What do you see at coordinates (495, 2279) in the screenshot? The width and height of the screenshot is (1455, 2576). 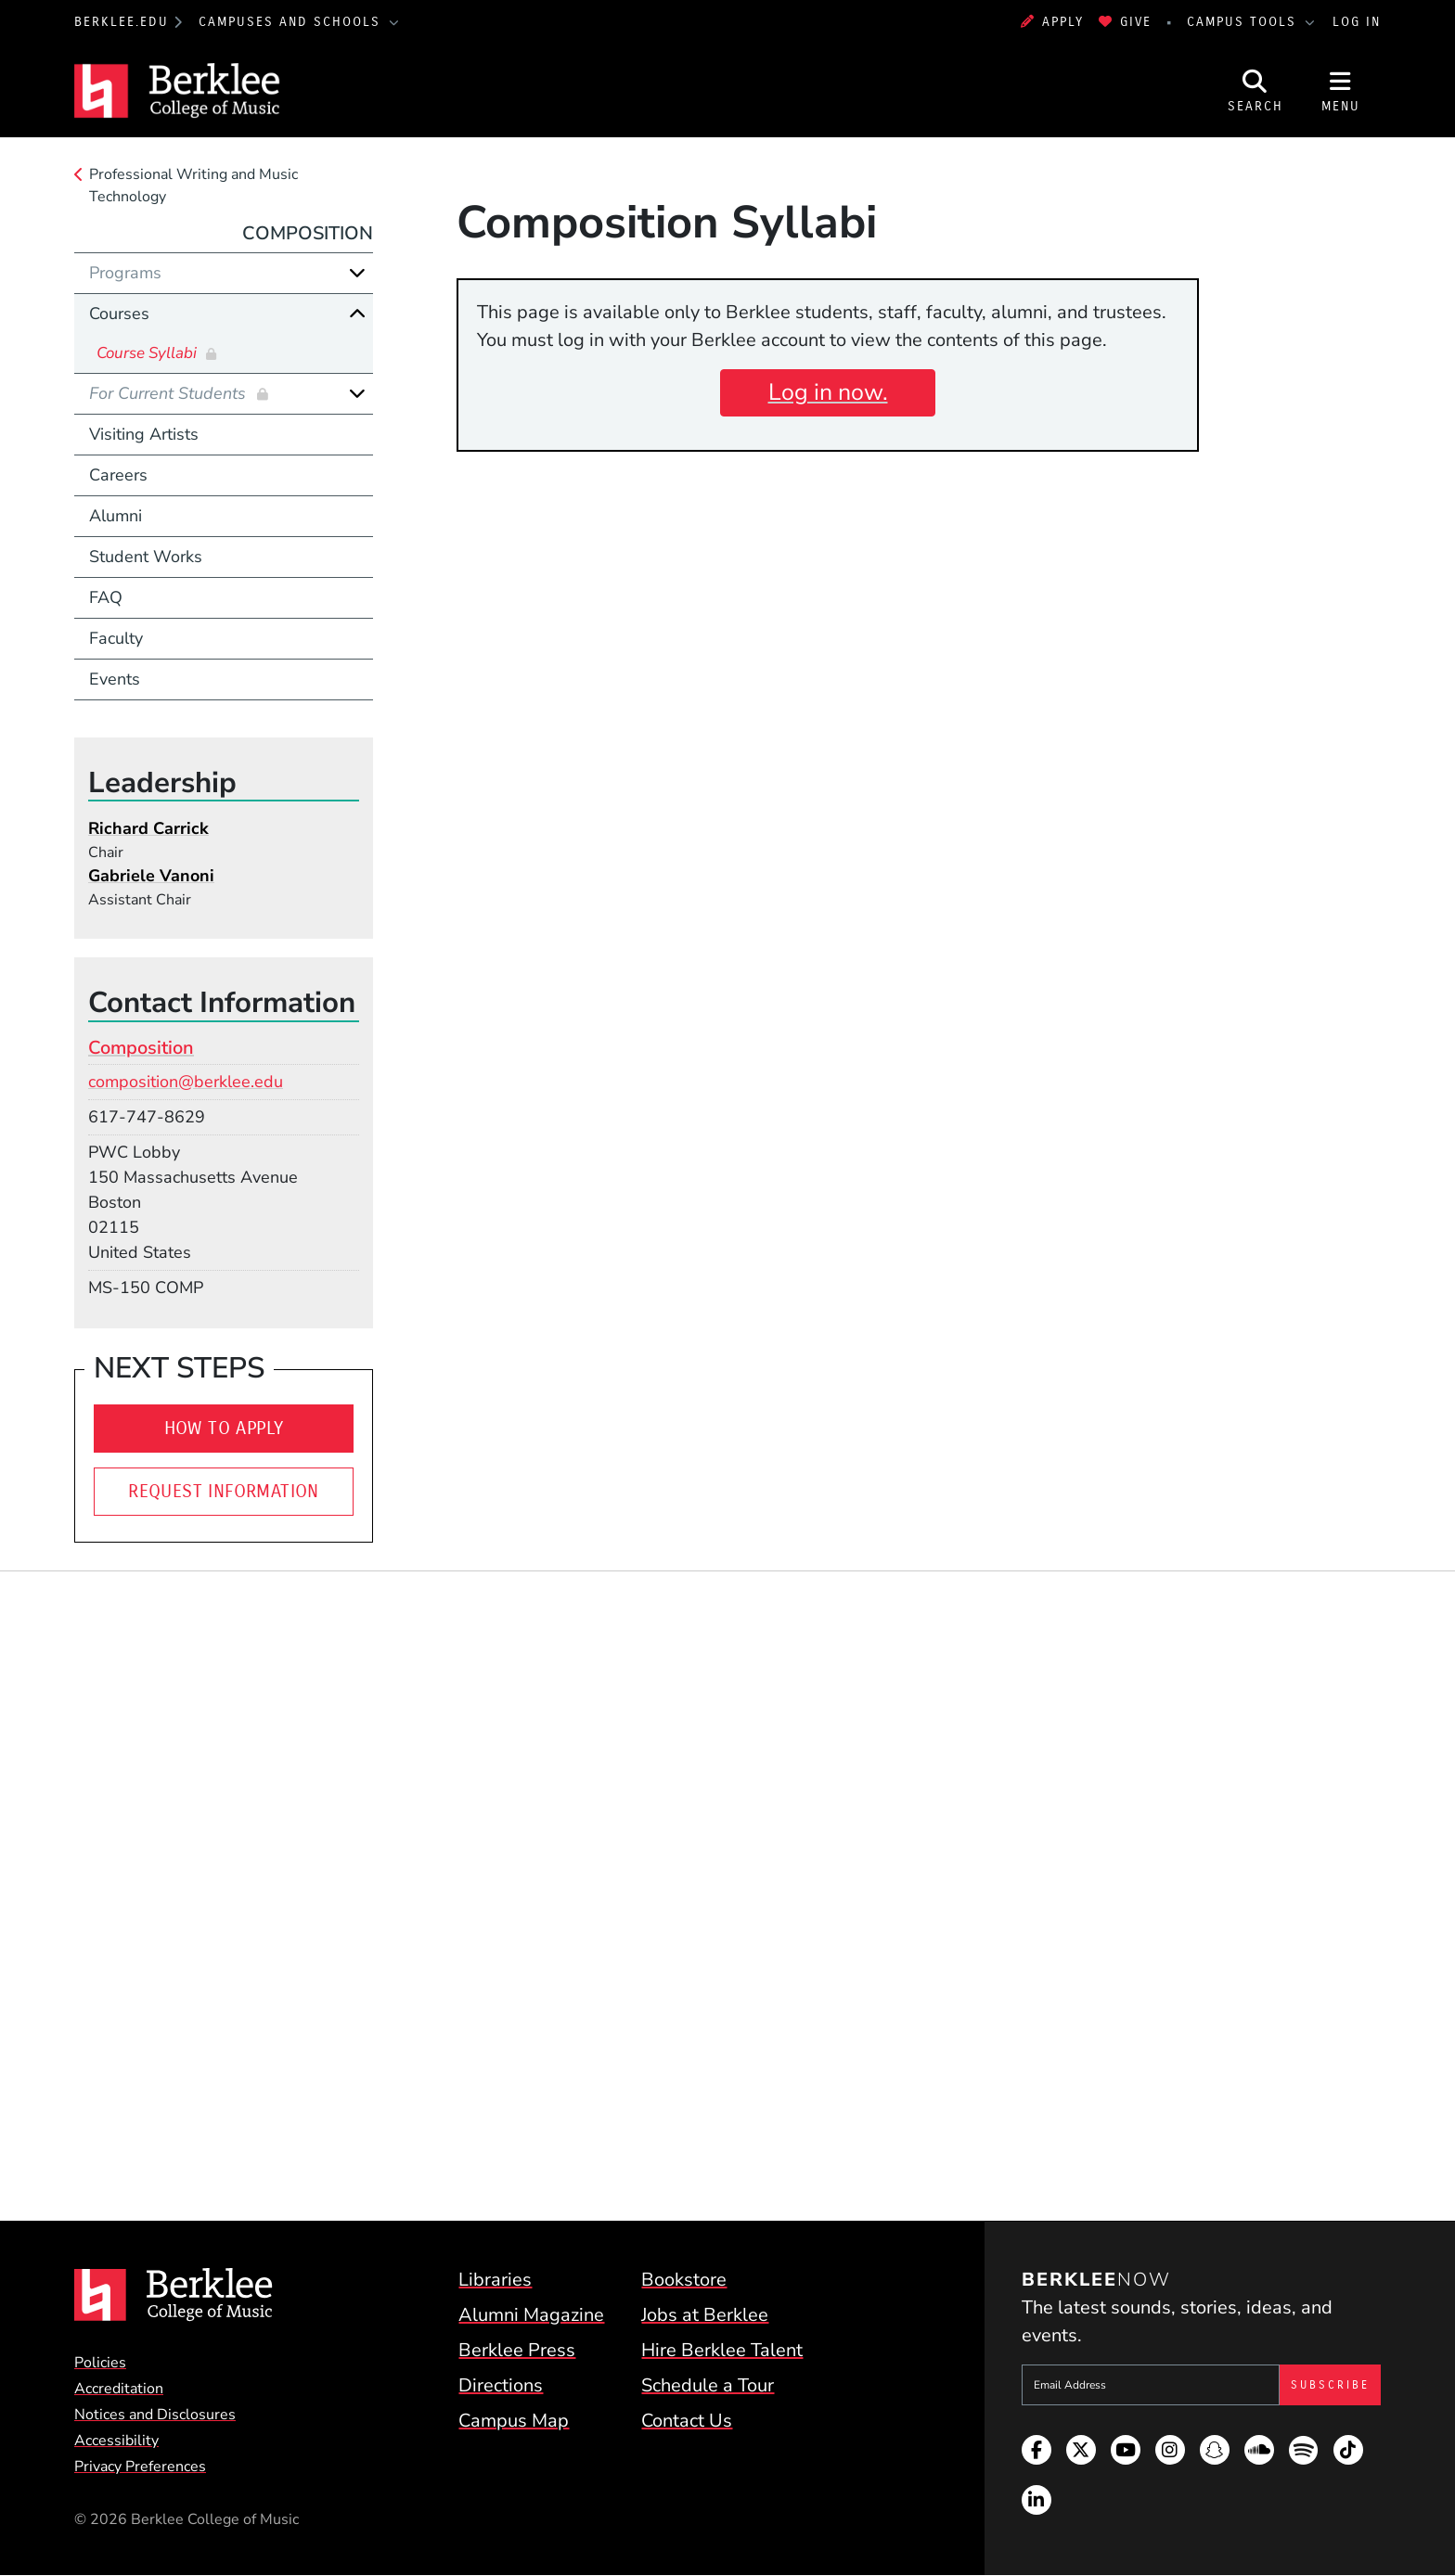 I see `Libraries` at bounding box center [495, 2279].